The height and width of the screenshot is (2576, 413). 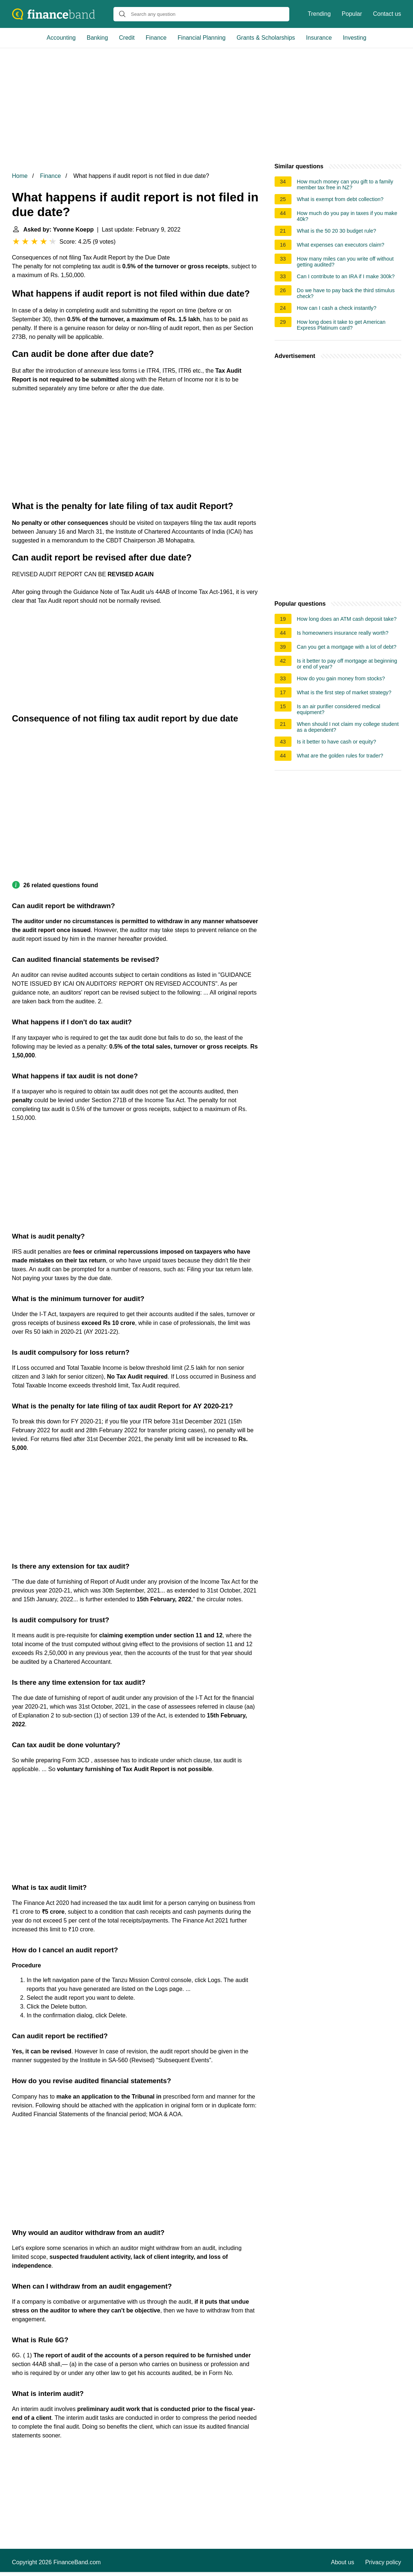 What do you see at coordinates (338, 709) in the screenshot?
I see `Is an air purifier considered medical equipment?` at bounding box center [338, 709].